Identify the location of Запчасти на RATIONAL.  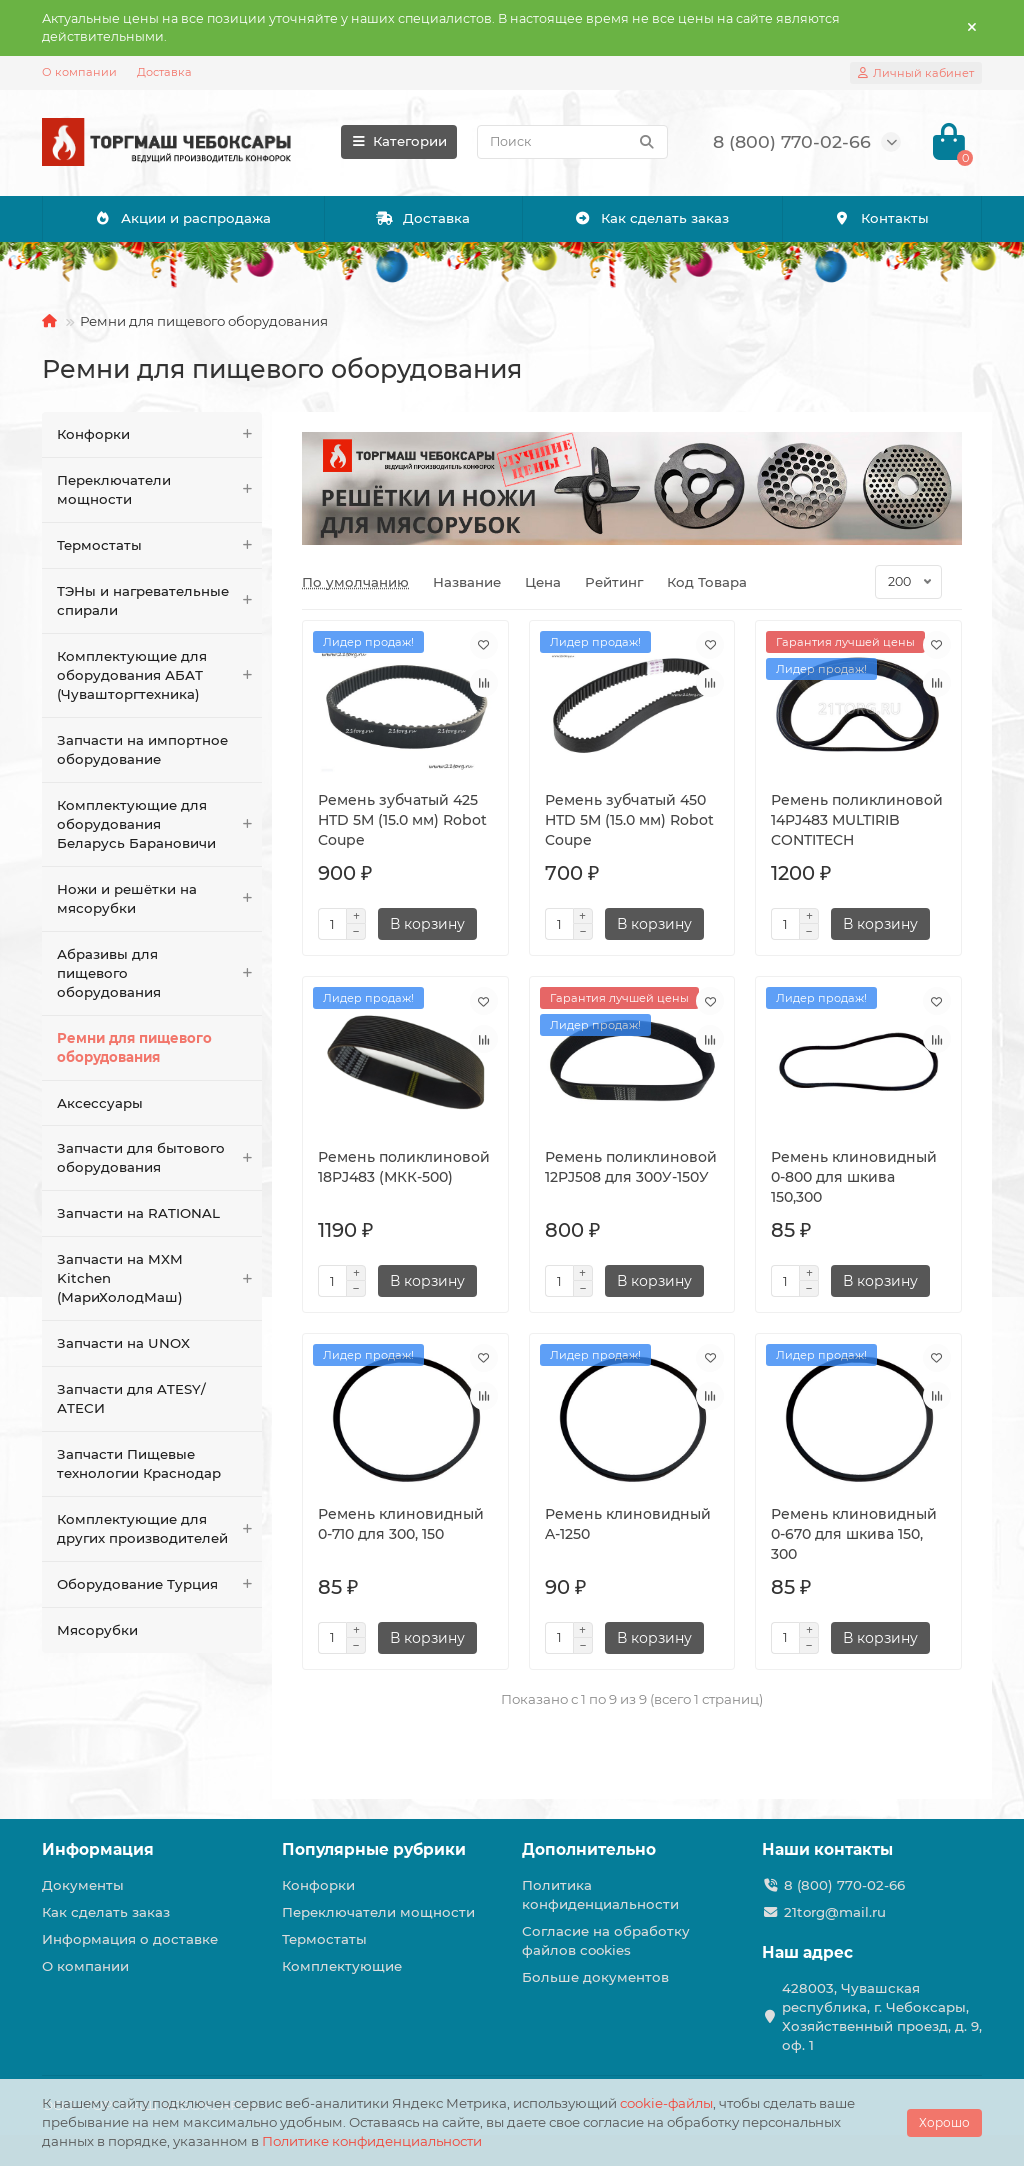
(138, 1213).